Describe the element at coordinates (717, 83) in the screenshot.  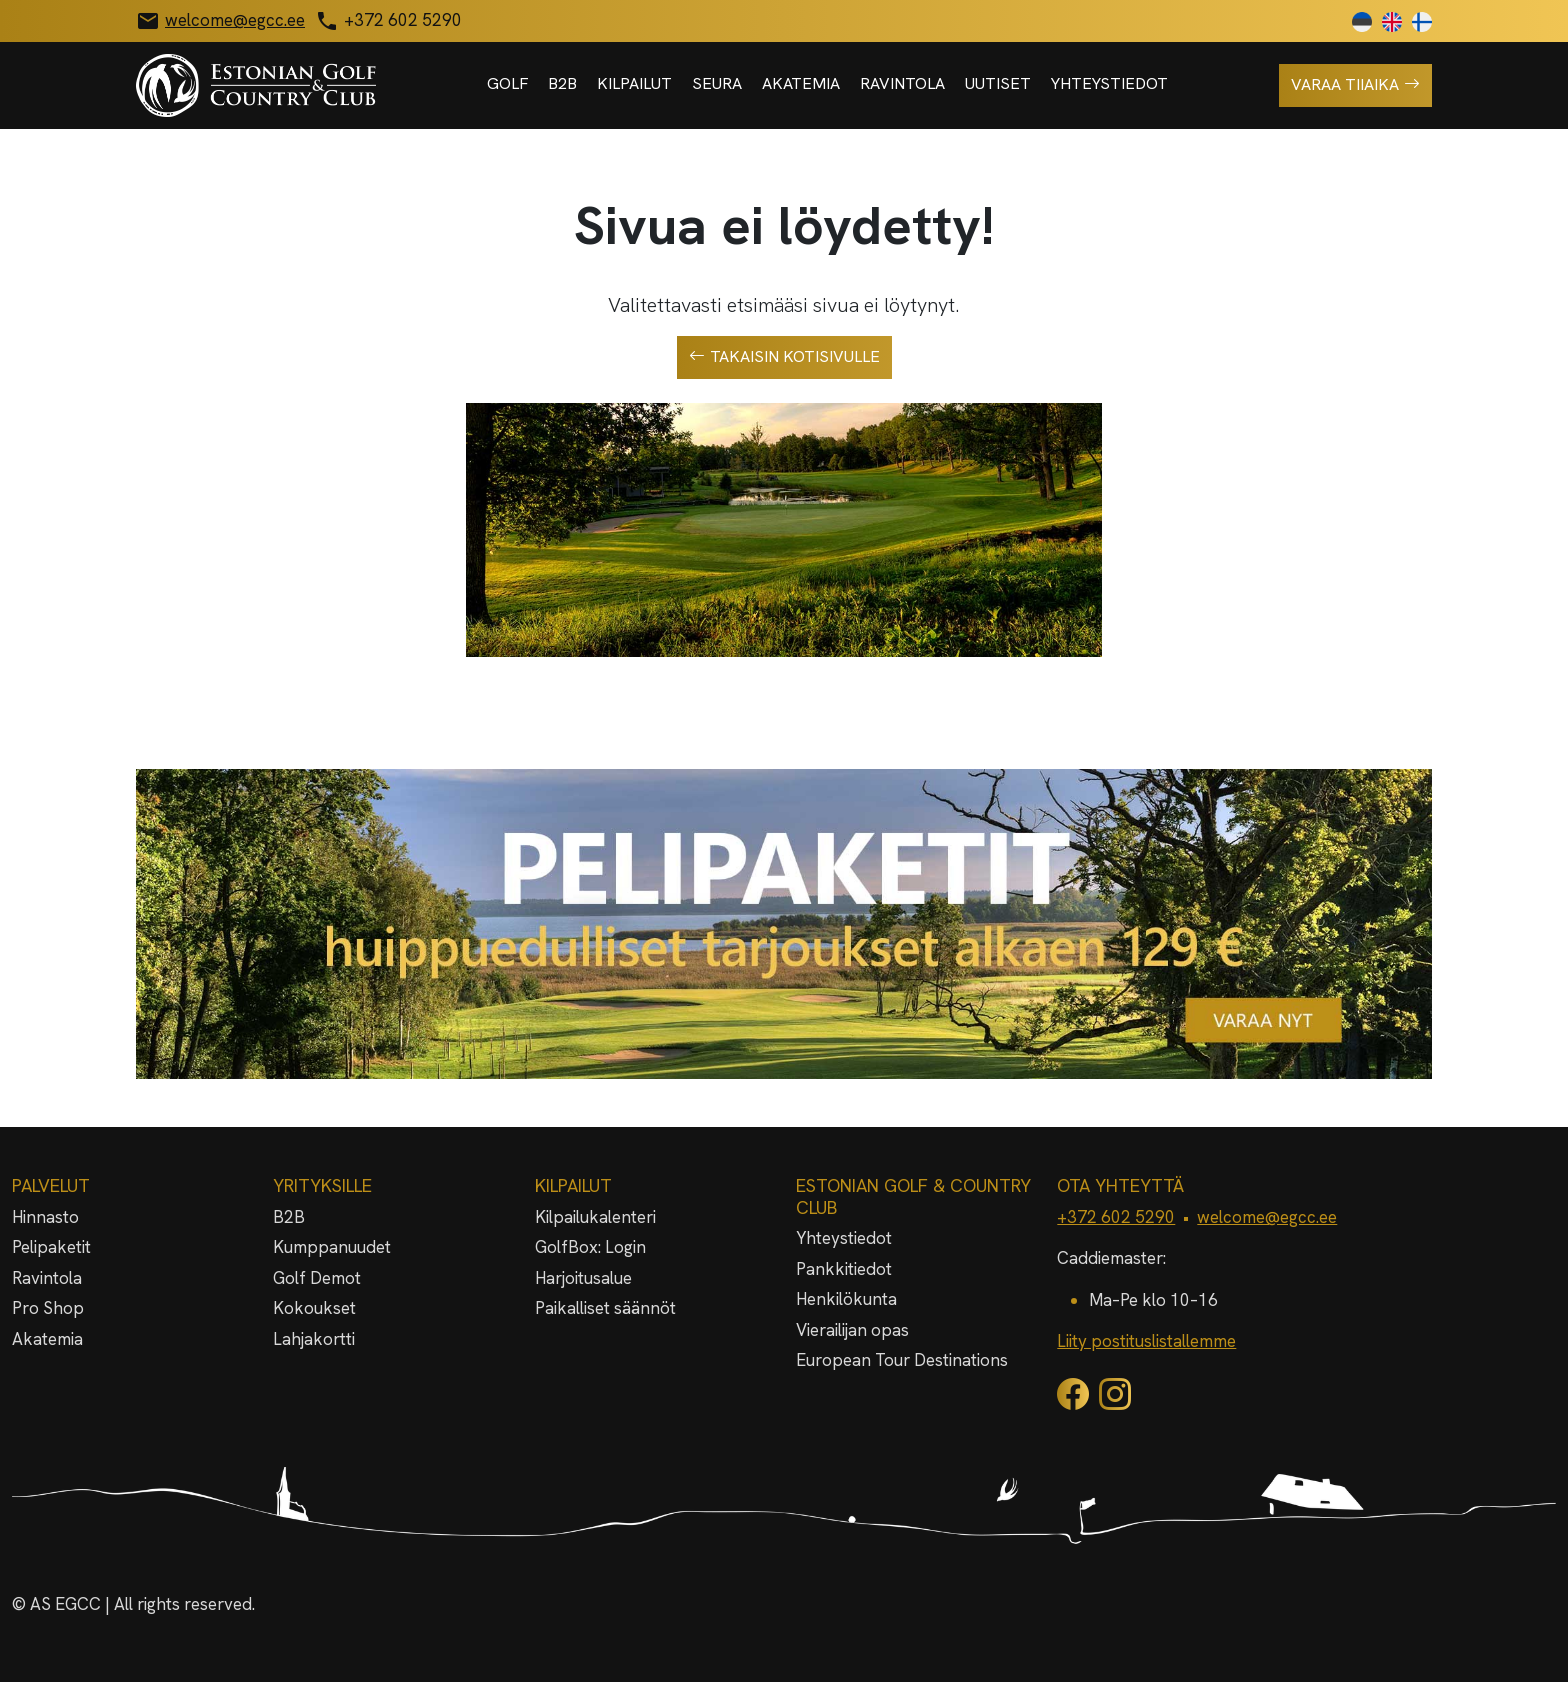
I see `Seura` at that location.